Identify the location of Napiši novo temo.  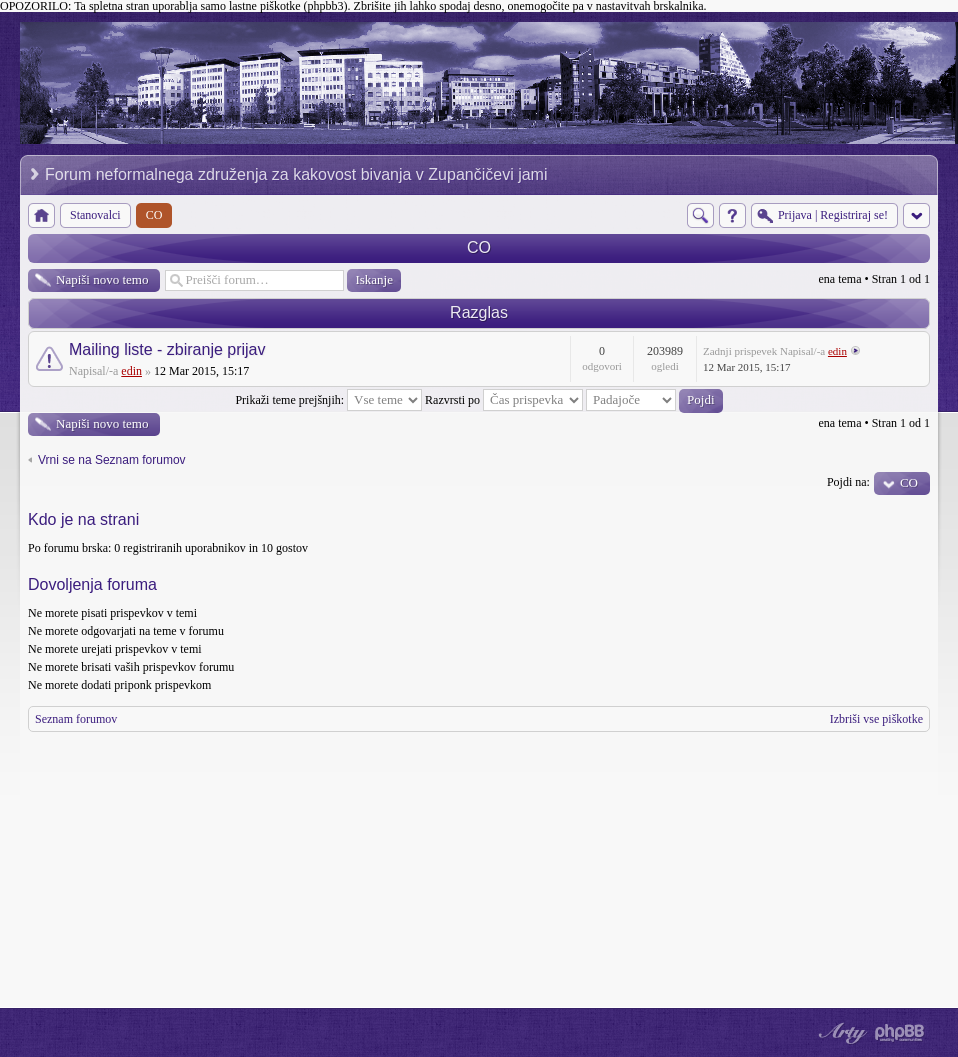
(102, 279).